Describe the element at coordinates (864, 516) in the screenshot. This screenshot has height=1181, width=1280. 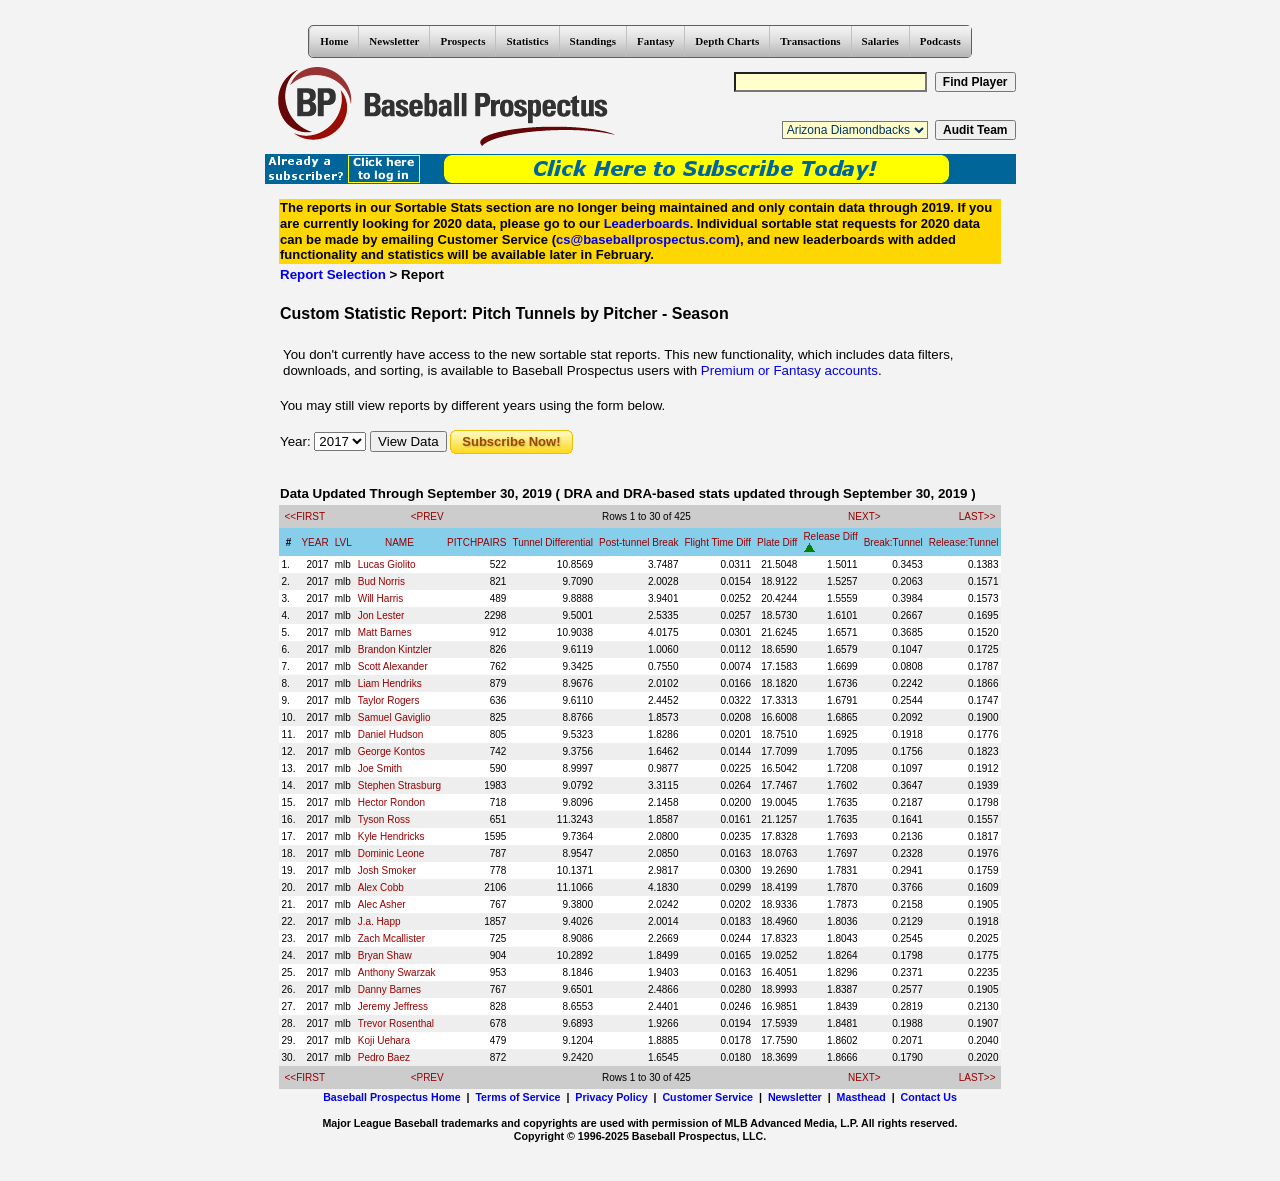
I see `NEXT>` at that location.